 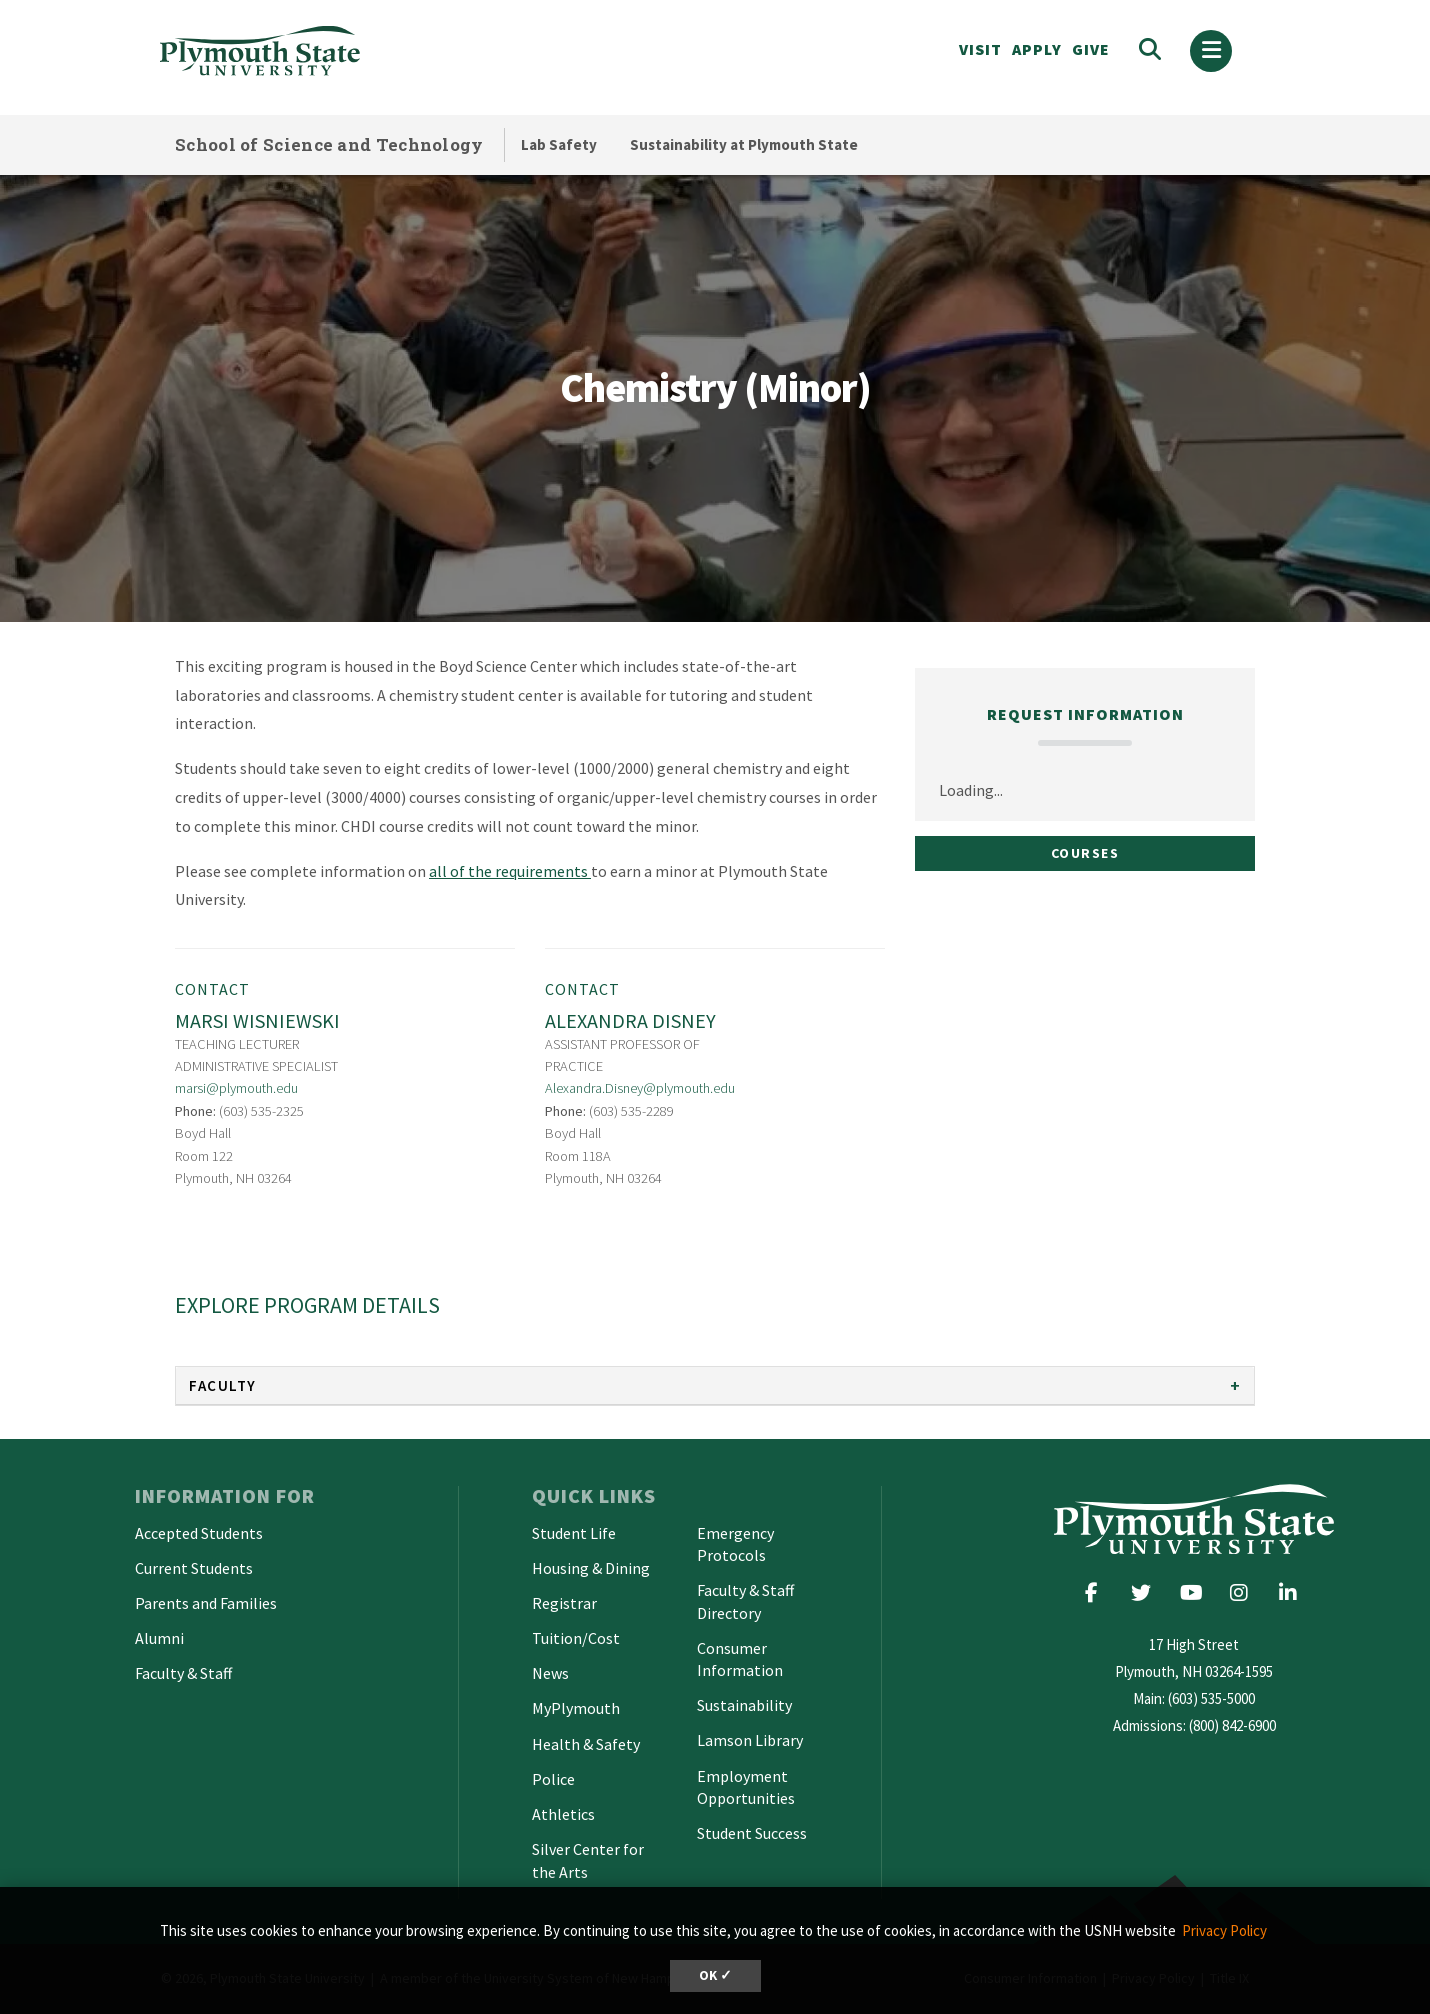 I want to click on Student Life, so click(x=574, y=1533).